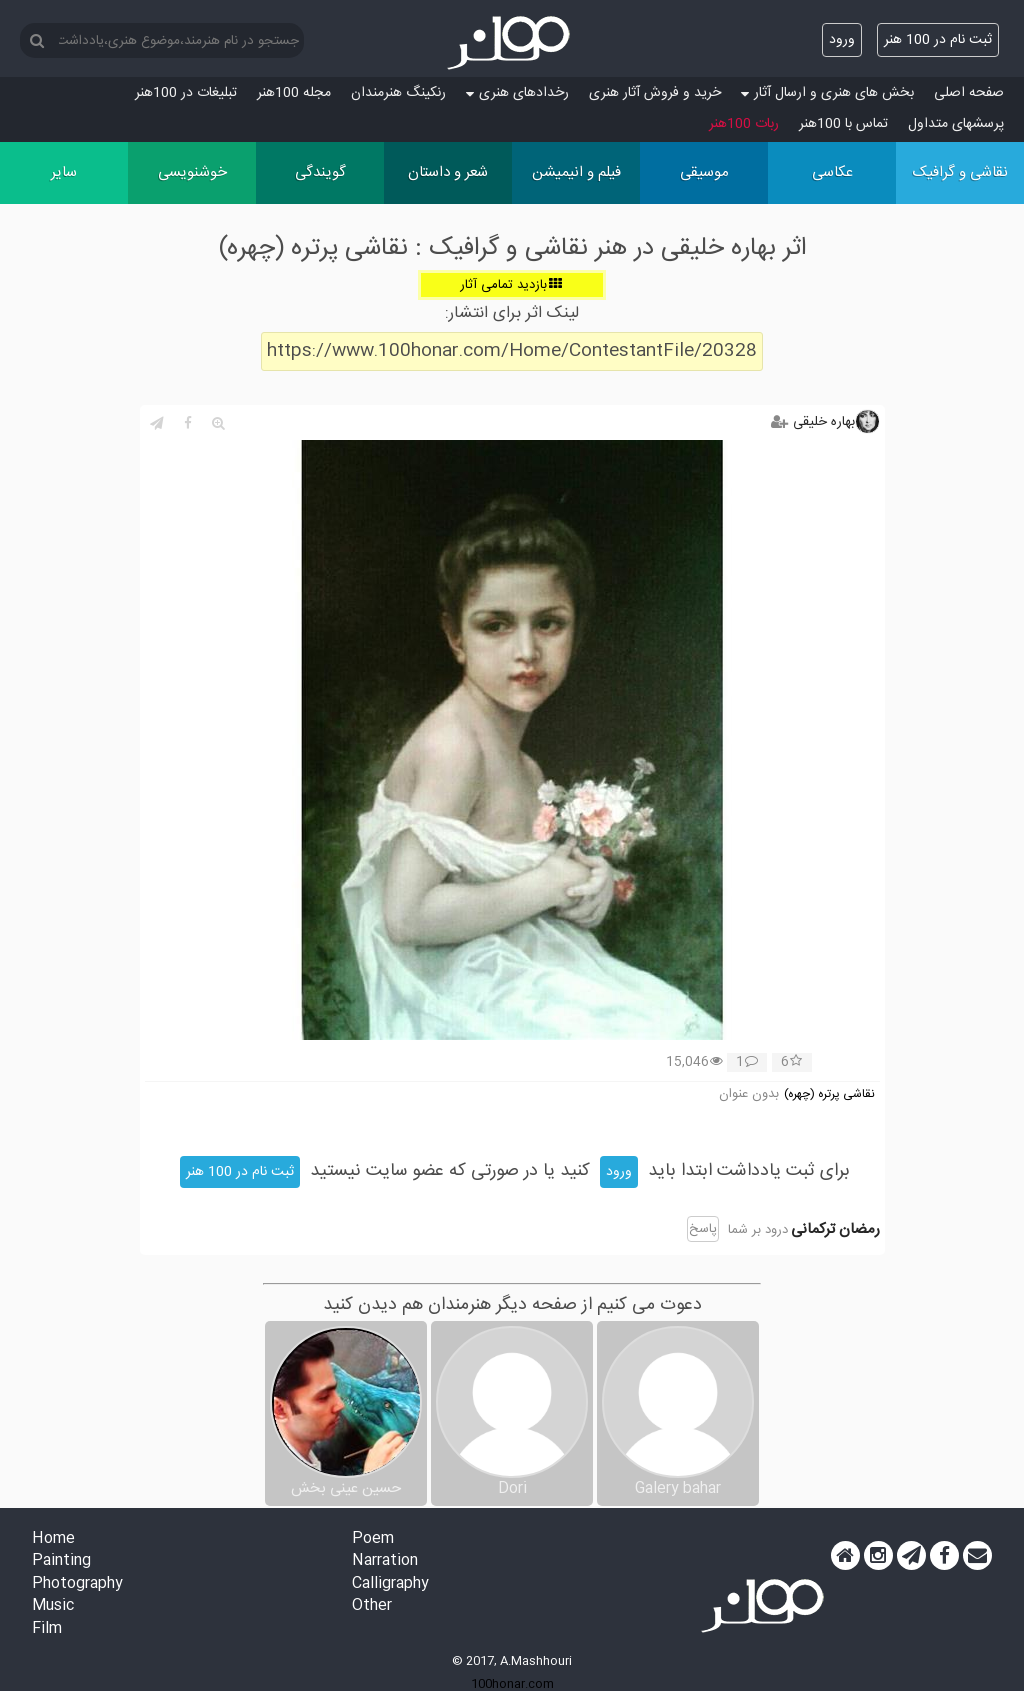 This screenshot has width=1024, height=1691. Describe the element at coordinates (517, 93) in the screenshot. I see `رخدادهای هنری` at that location.